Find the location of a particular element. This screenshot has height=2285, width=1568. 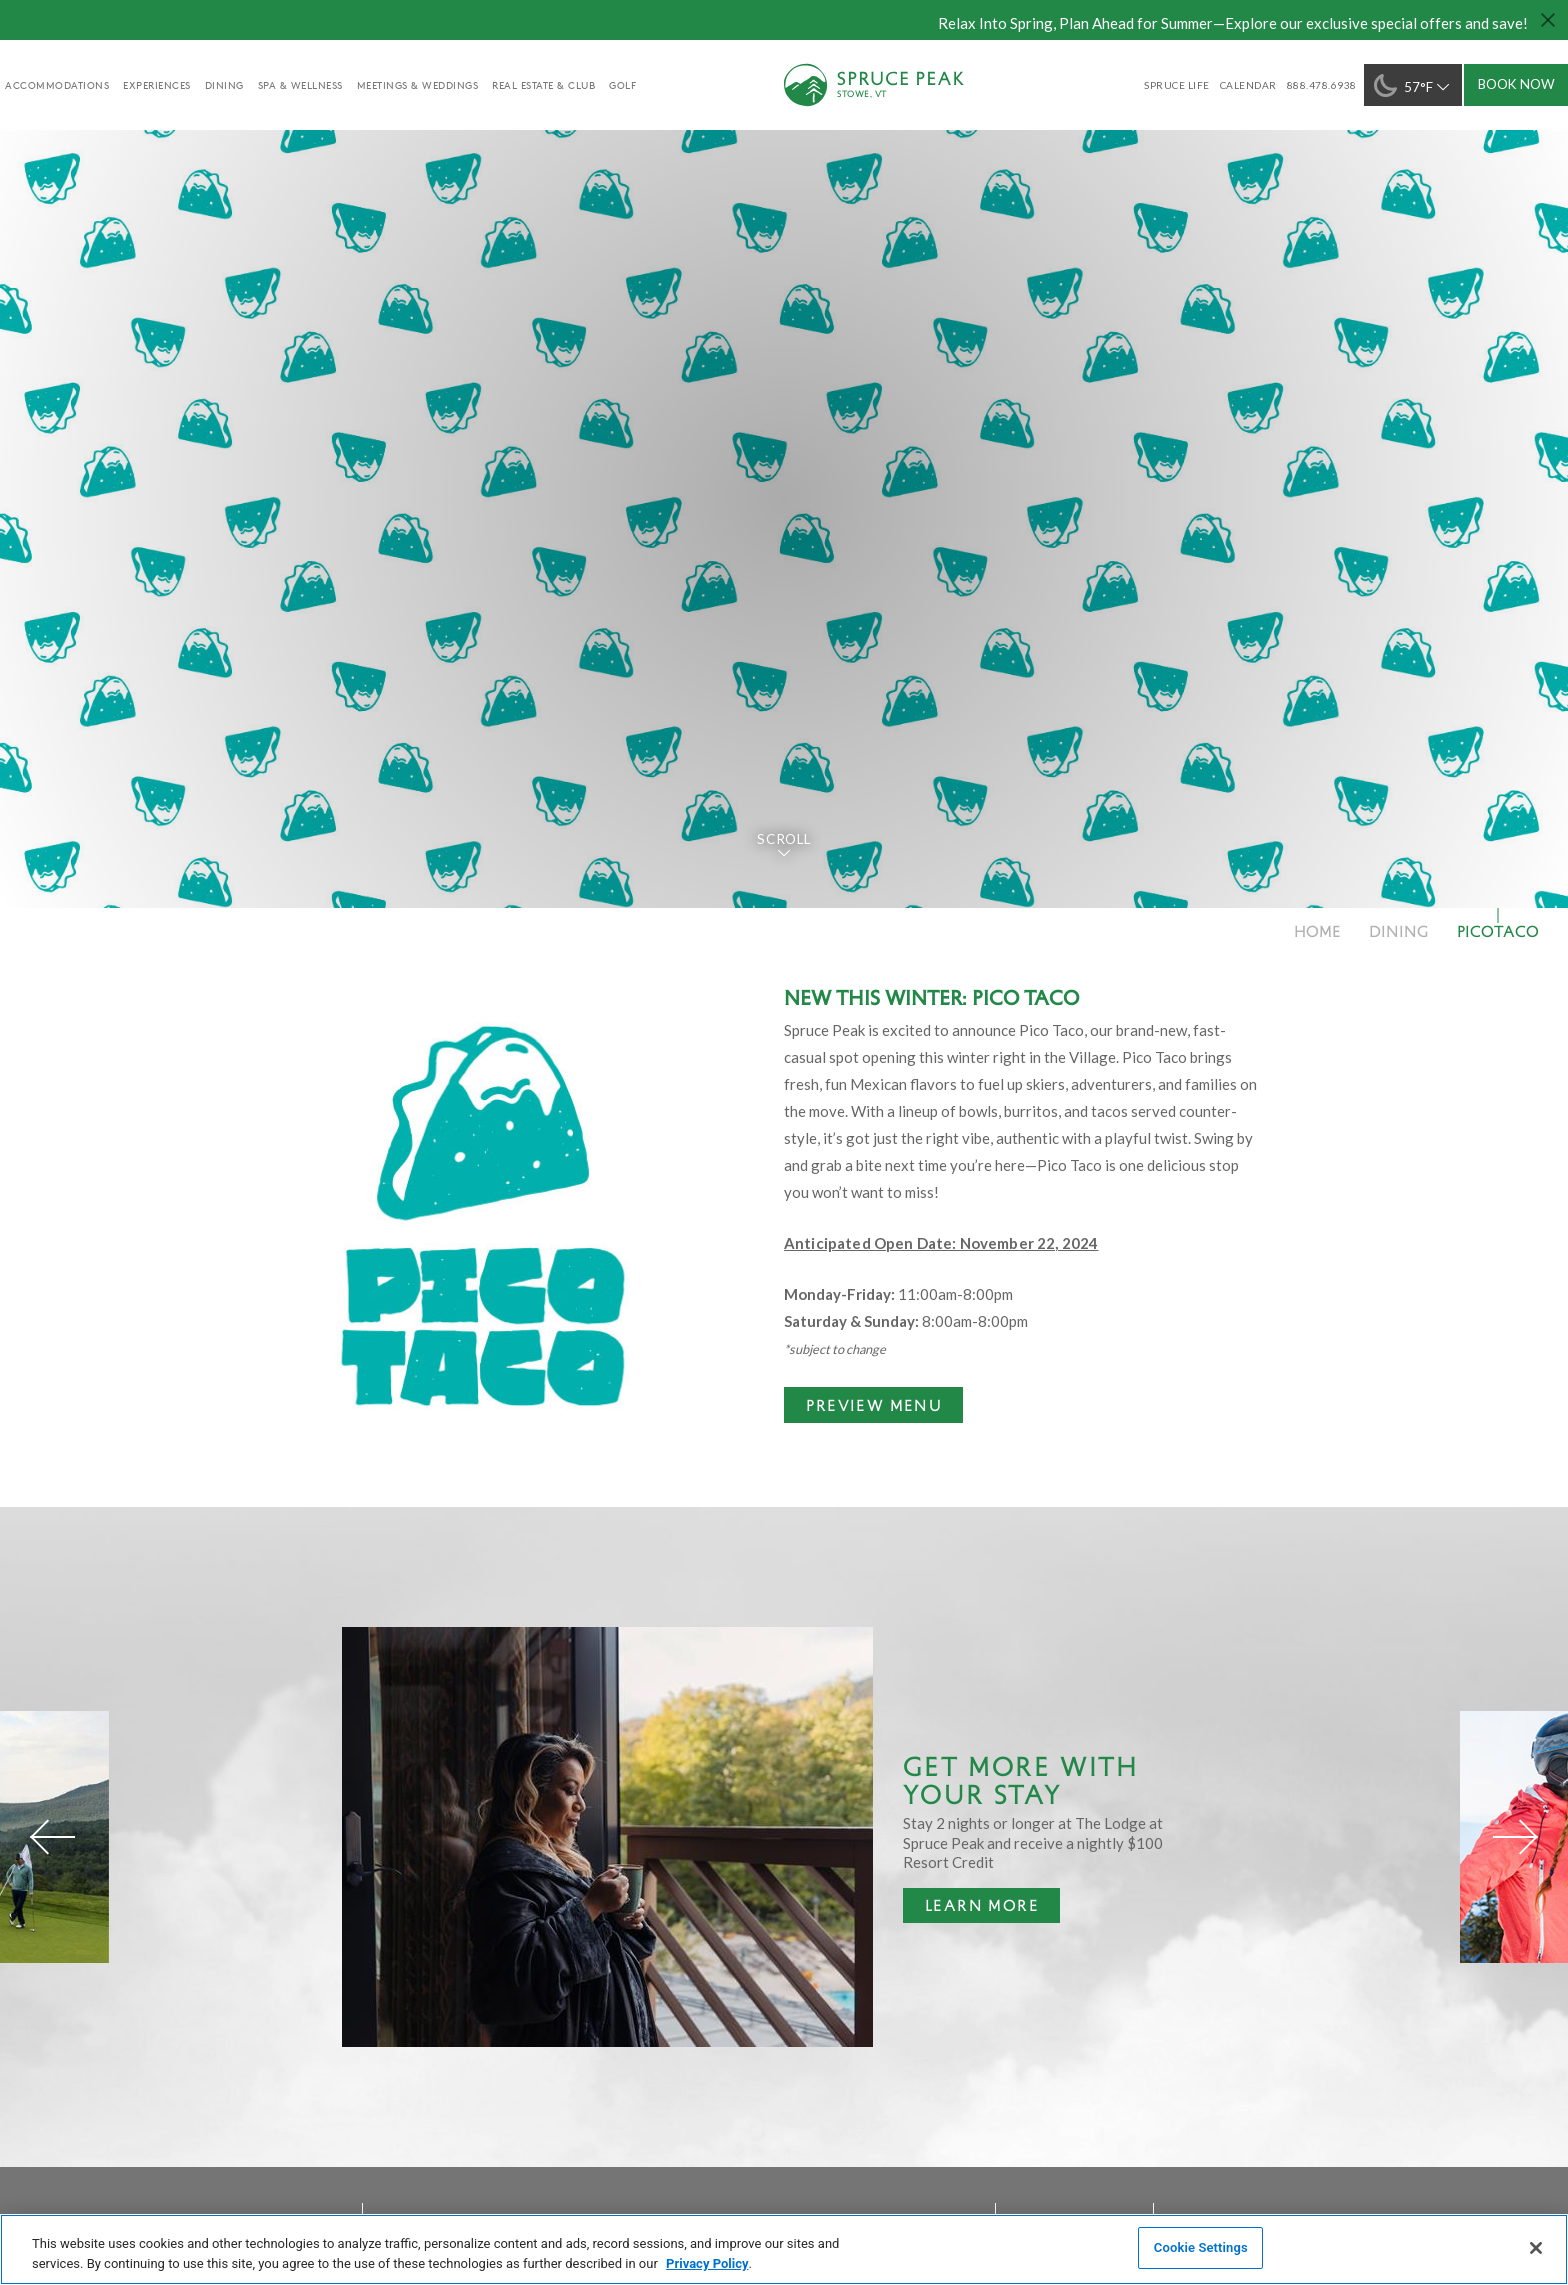

Calendar is located at coordinates (1248, 85).